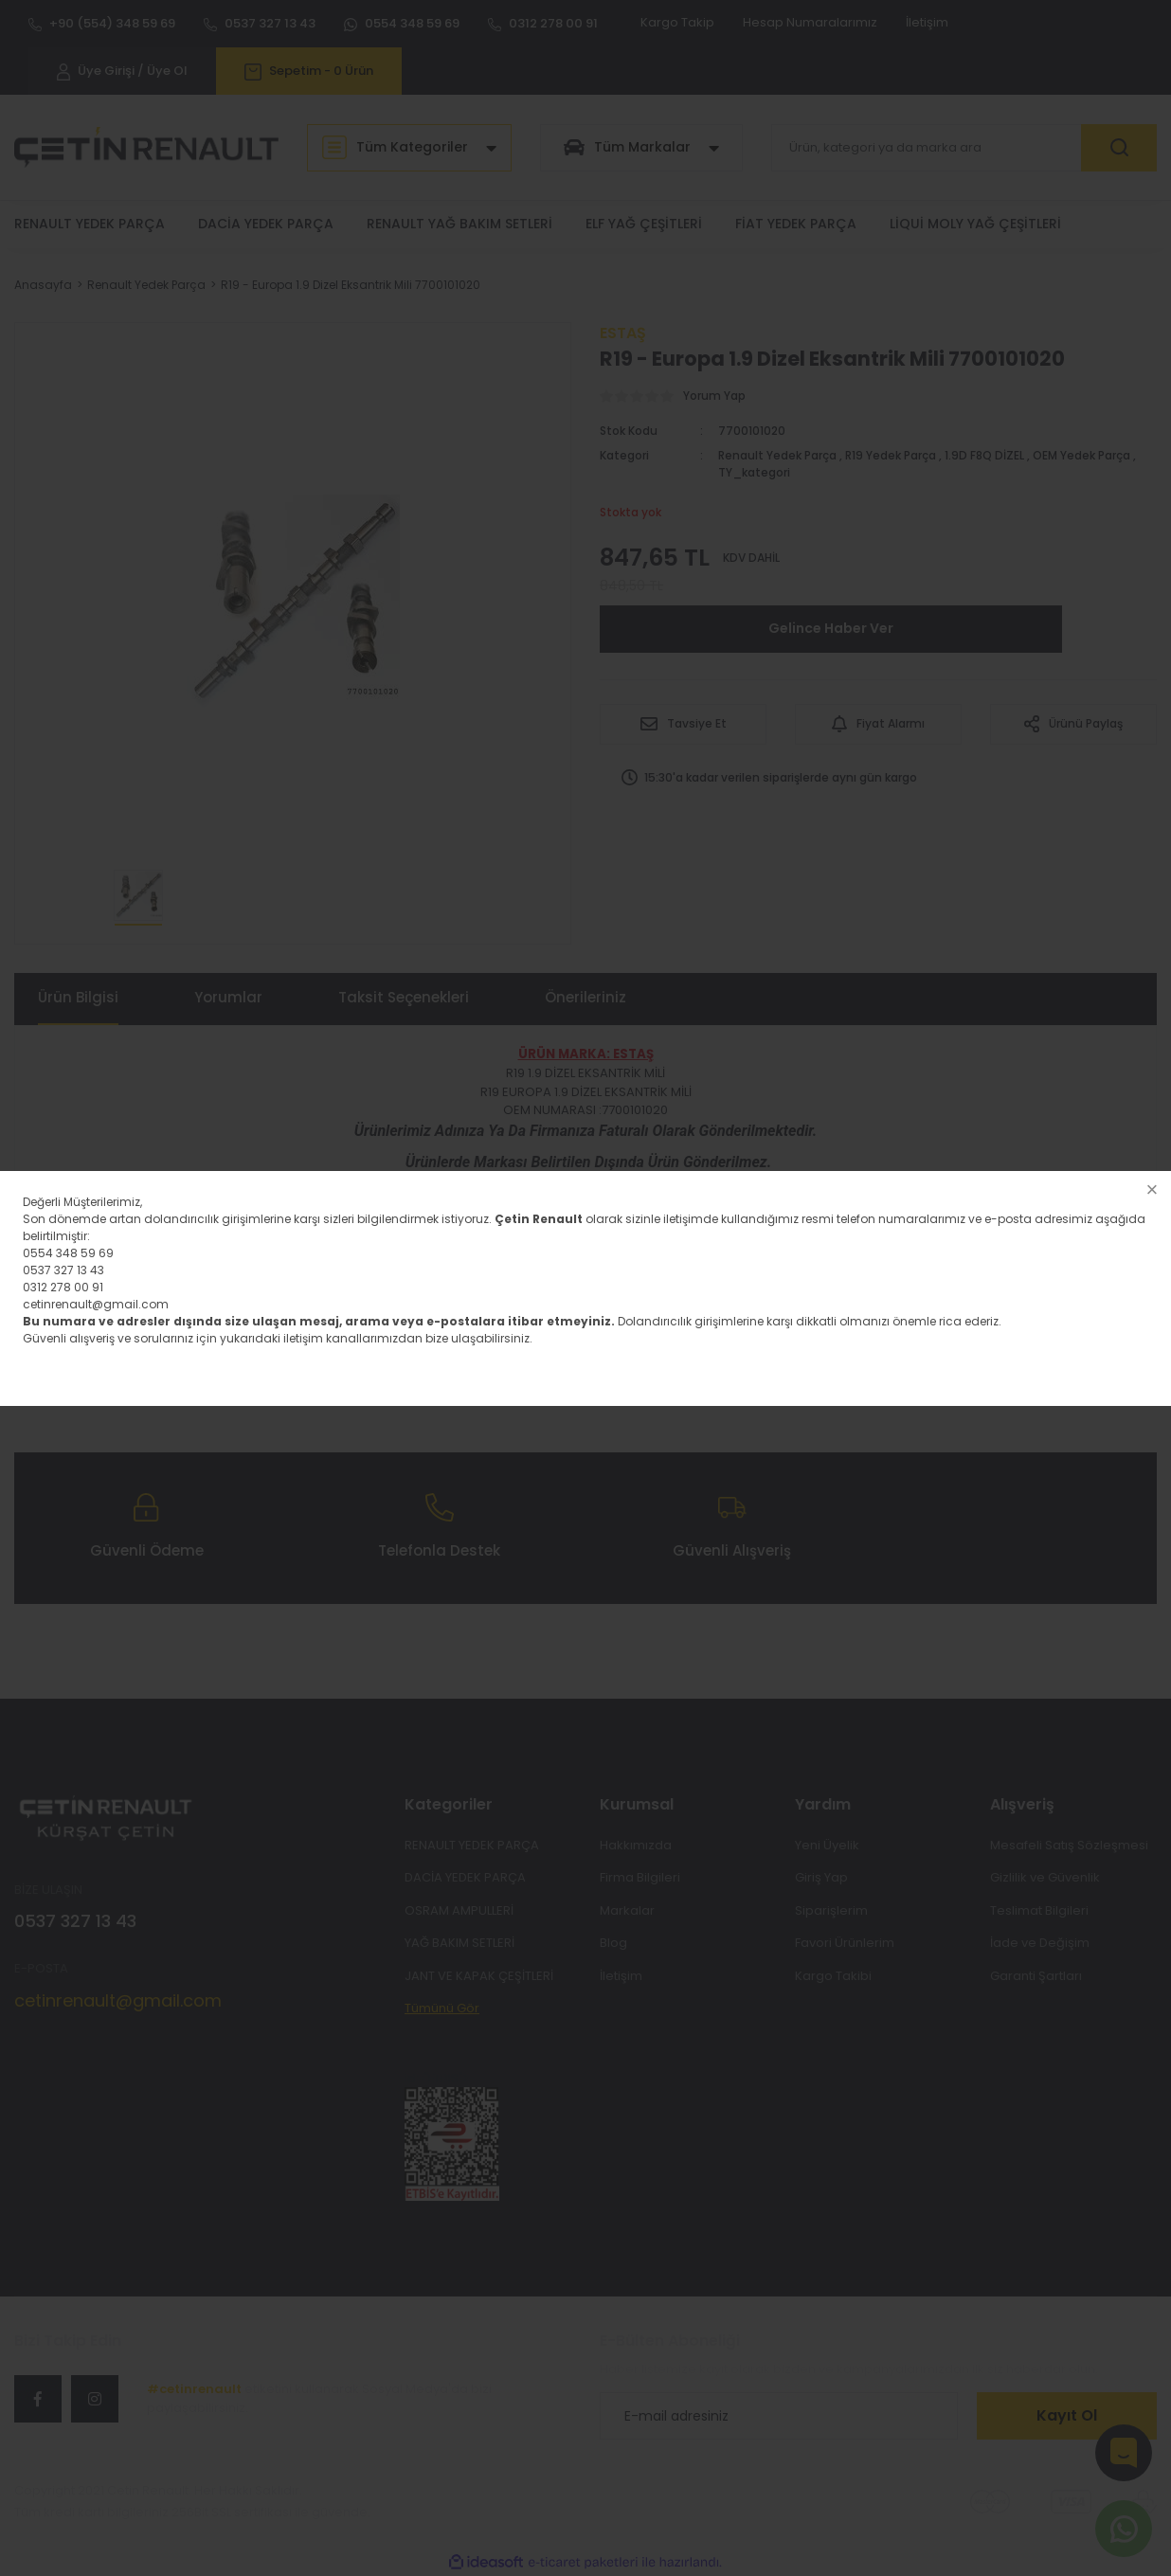 The height and width of the screenshot is (2576, 1171). What do you see at coordinates (96, 1304) in the screenshot?
I see `cetinrenault@gmail.com` at bounding box center [96, 1304].